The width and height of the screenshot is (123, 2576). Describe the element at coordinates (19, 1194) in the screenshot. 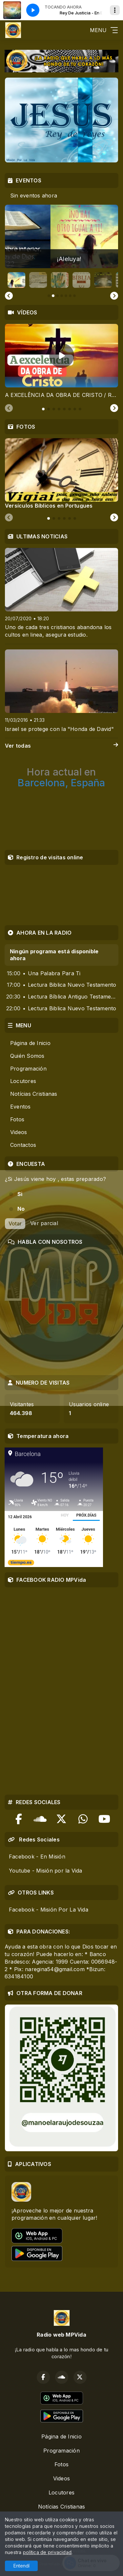

I see `Si` at that location.